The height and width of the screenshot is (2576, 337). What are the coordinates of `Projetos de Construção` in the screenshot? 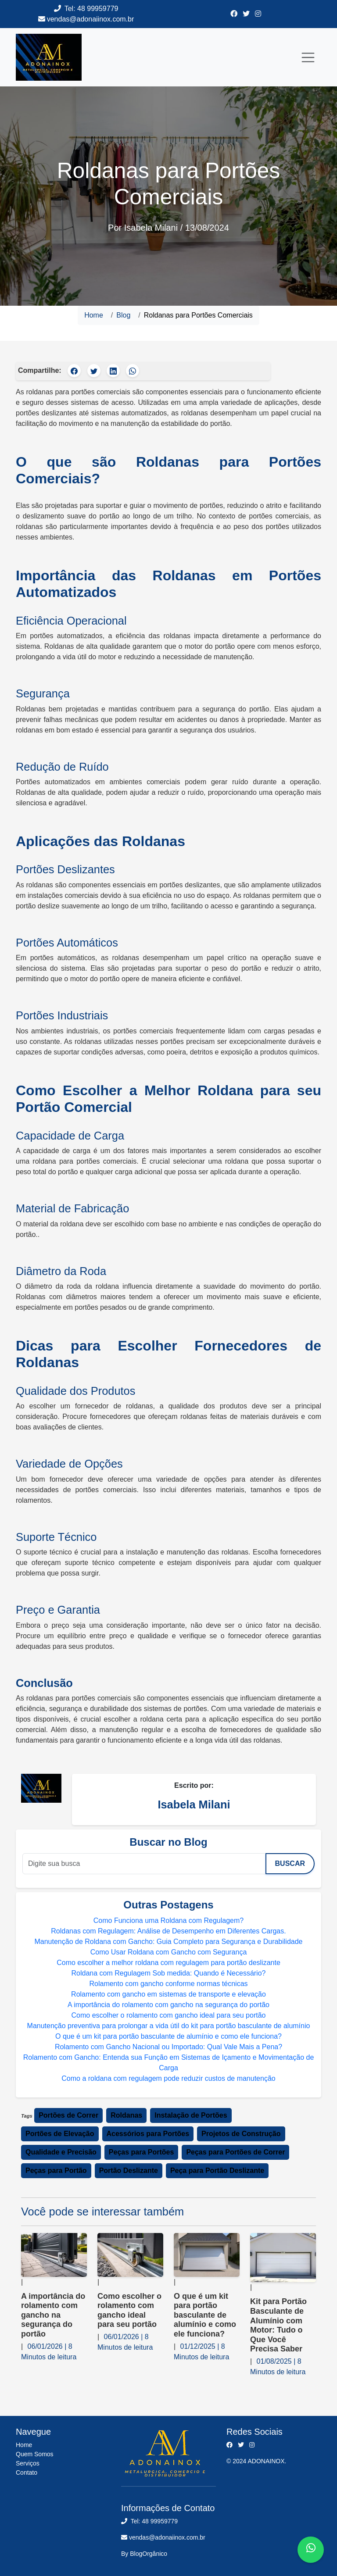 It's located at (240, 2133).